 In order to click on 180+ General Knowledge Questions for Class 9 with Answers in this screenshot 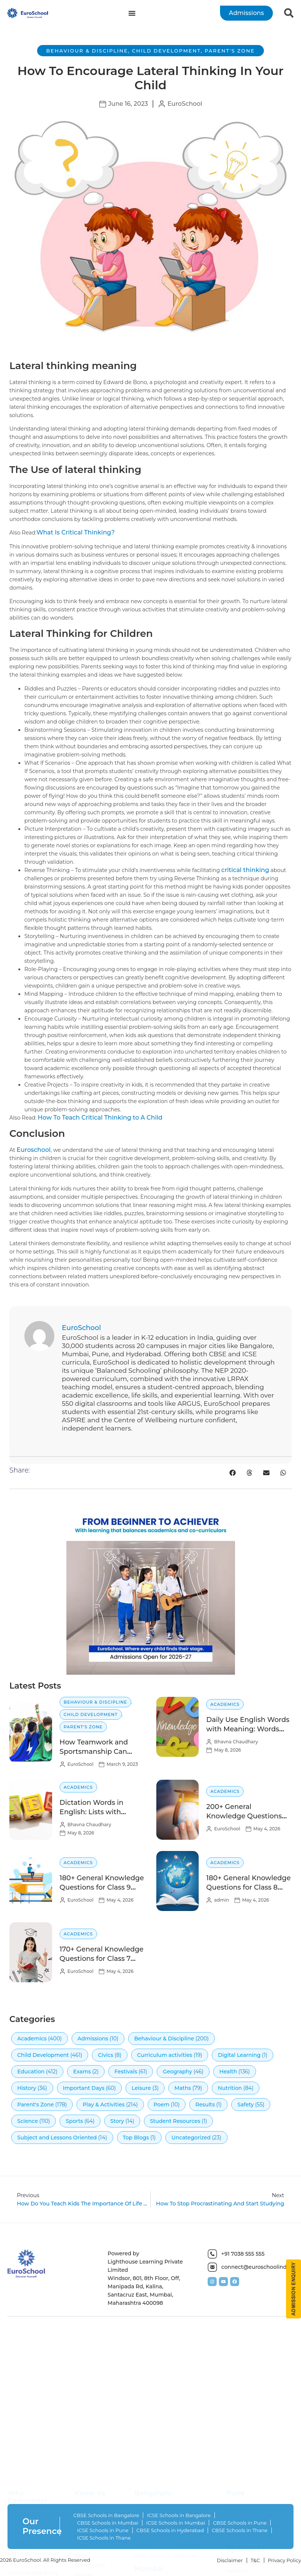, I will do `click(102, 1887)`.